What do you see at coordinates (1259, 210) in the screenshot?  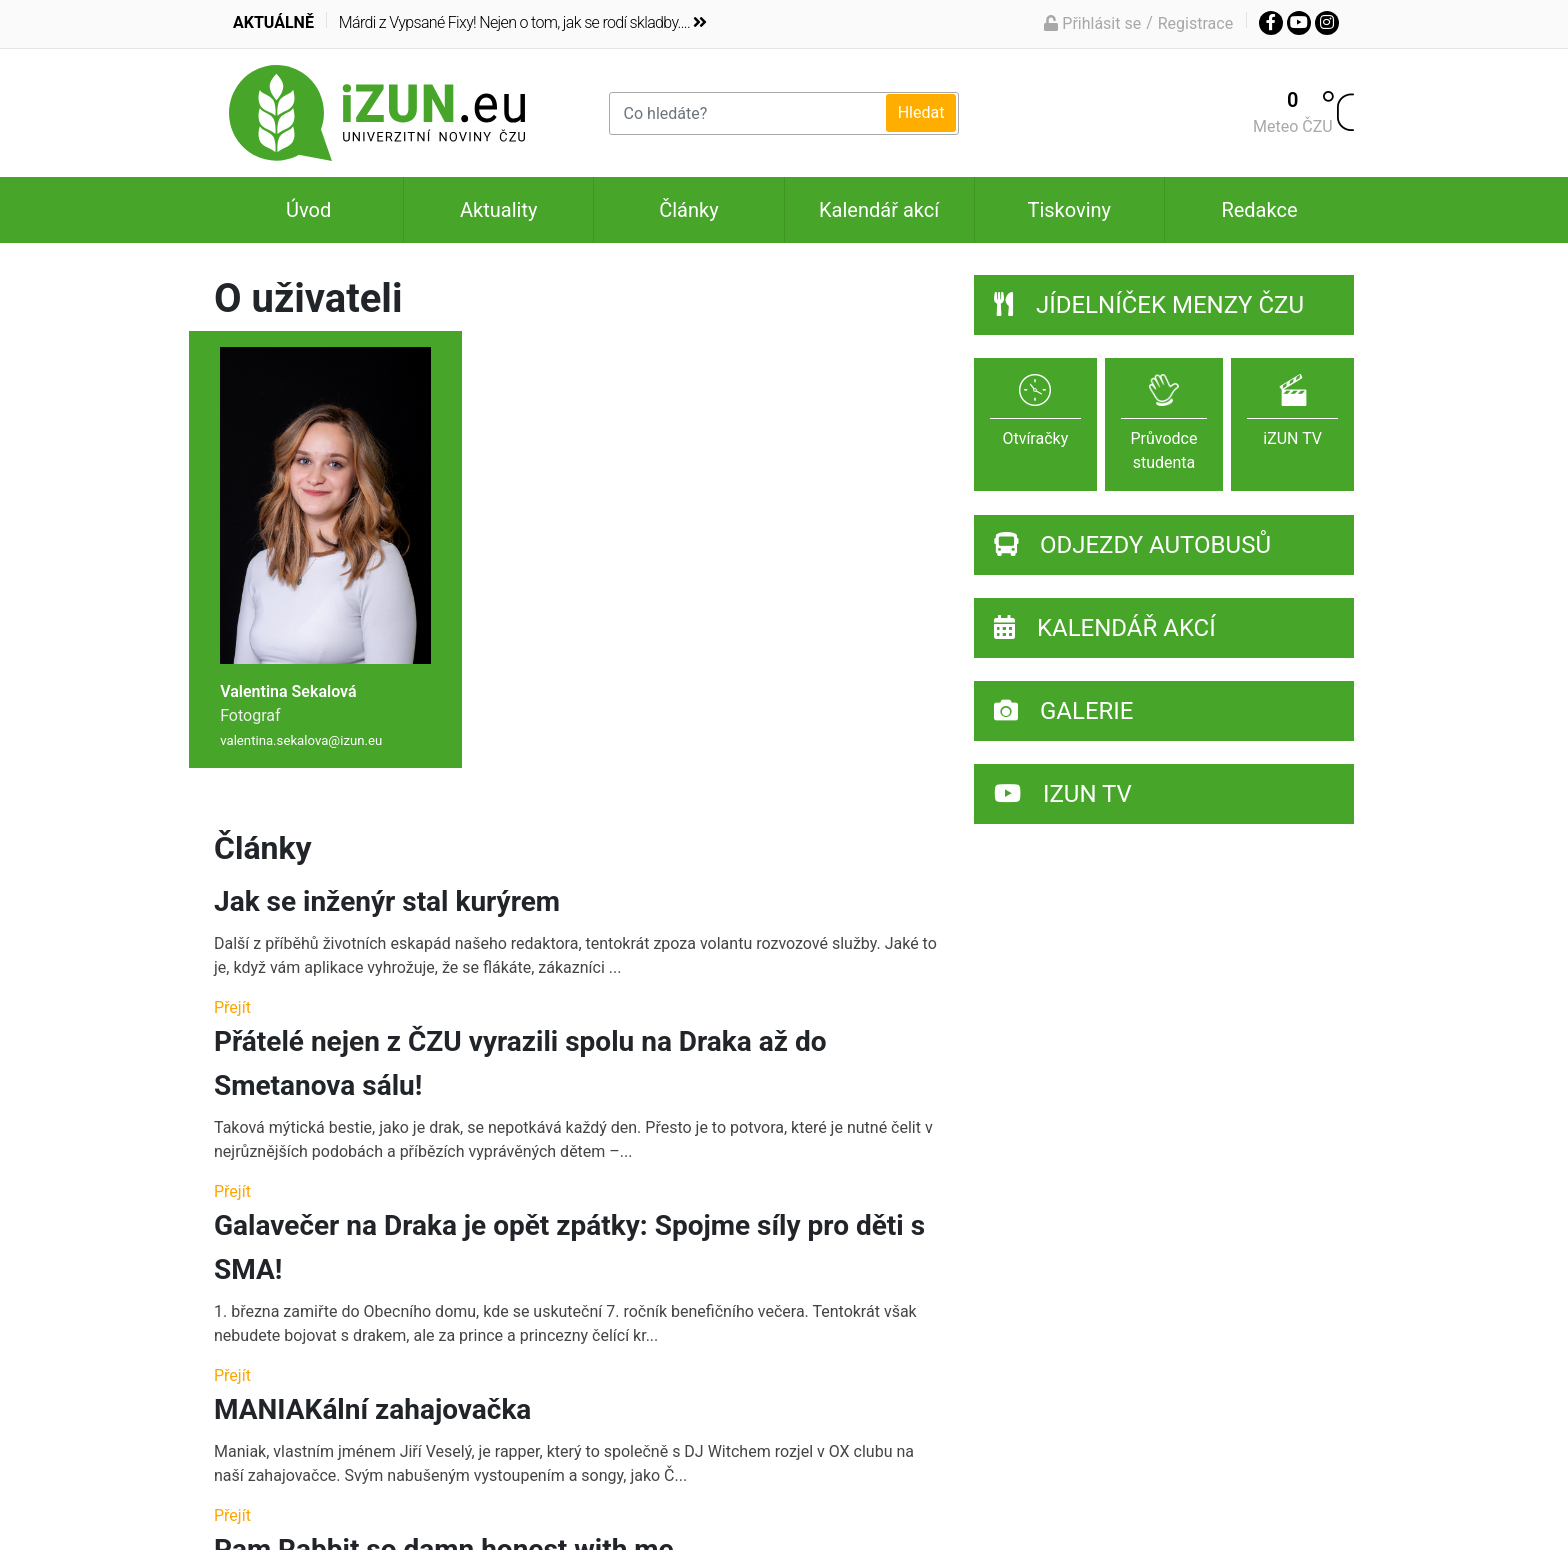 I see `Redakce` at bounding box center [1259, 210].